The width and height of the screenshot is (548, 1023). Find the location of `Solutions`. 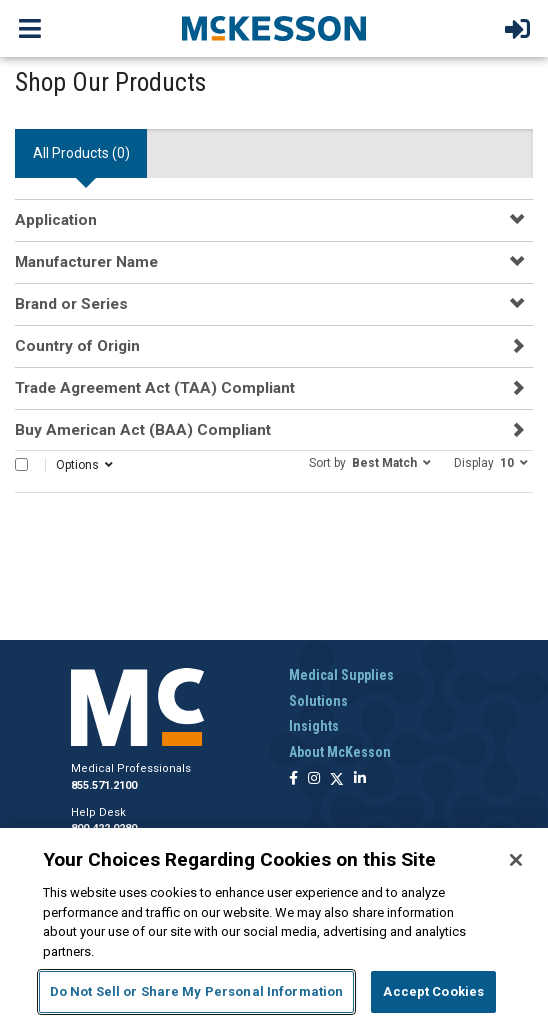

Solutions is located at coordinates (318, 701).